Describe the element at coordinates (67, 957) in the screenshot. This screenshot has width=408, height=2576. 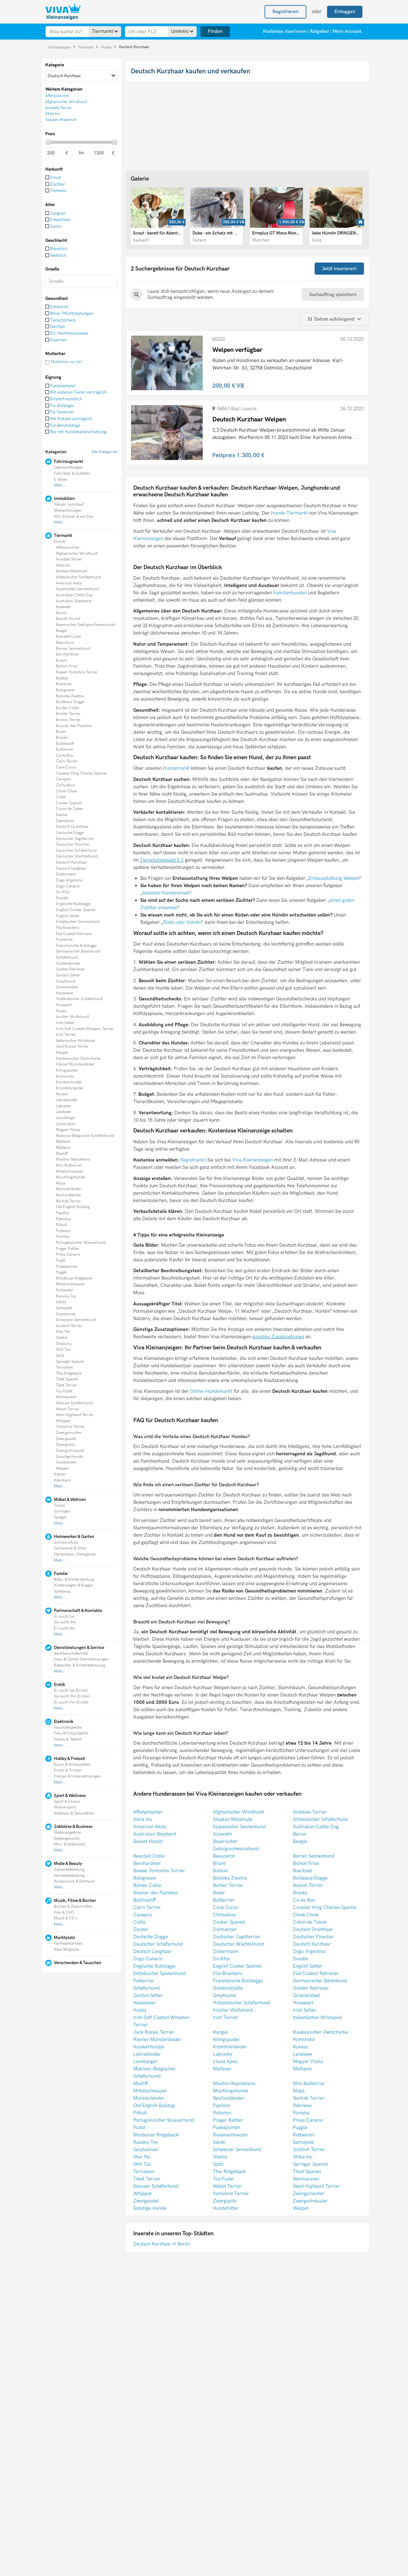
I see `Schäferhund` at that location.